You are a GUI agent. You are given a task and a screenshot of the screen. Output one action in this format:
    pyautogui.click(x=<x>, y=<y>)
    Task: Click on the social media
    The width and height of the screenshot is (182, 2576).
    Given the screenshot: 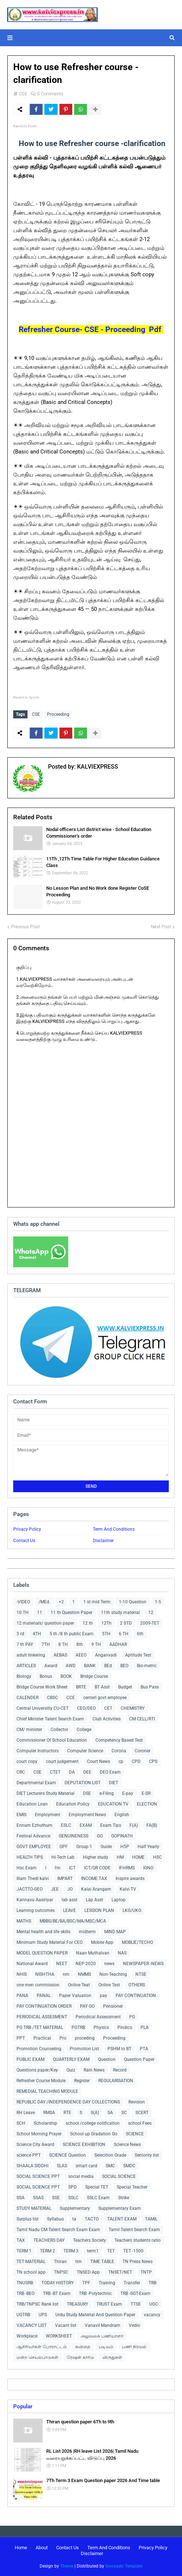 What is the action you would take?
    pyautogui.click(x=81, y=2176)
    